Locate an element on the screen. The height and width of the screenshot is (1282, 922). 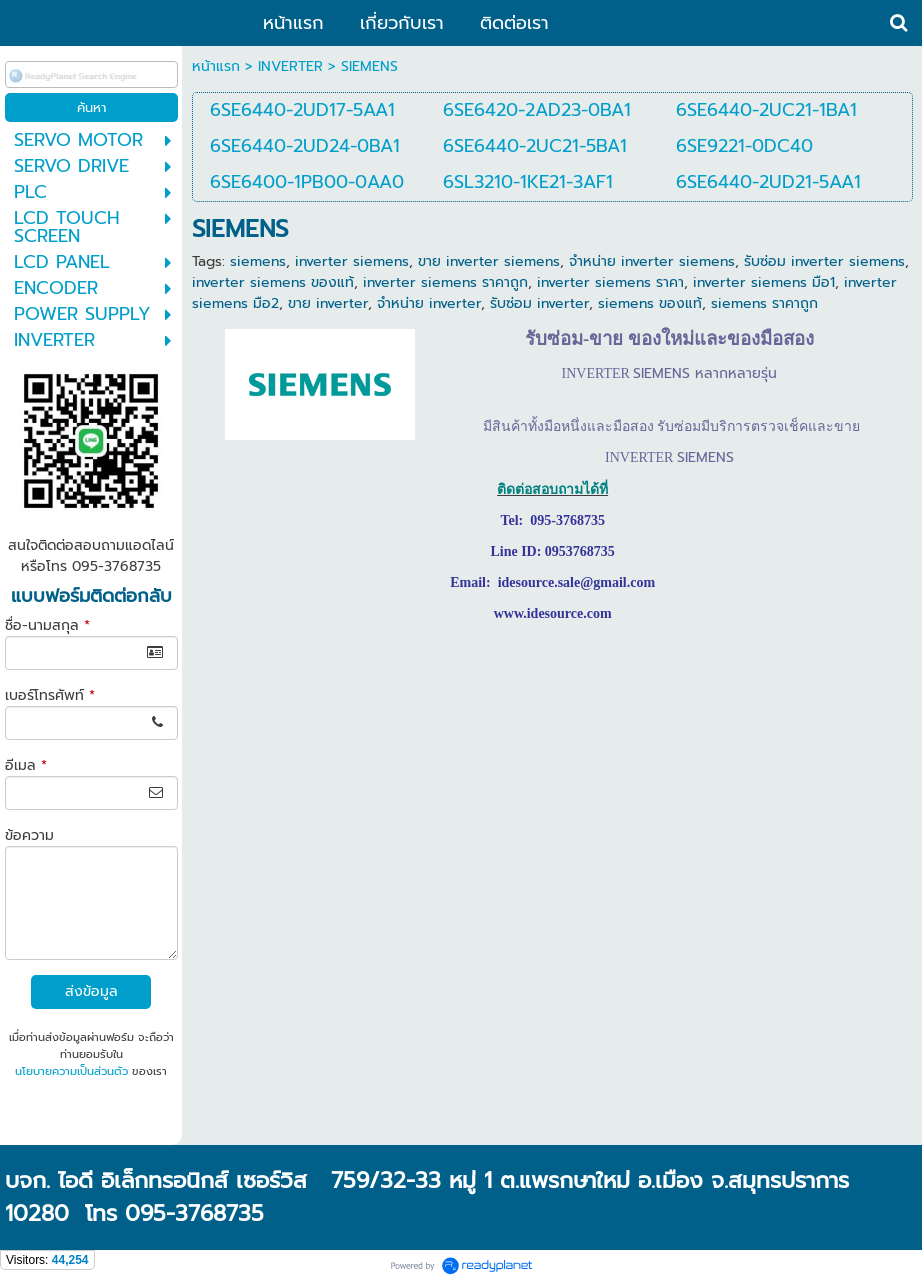
inverter siemens ราคา is located at coordinates (610, 282).